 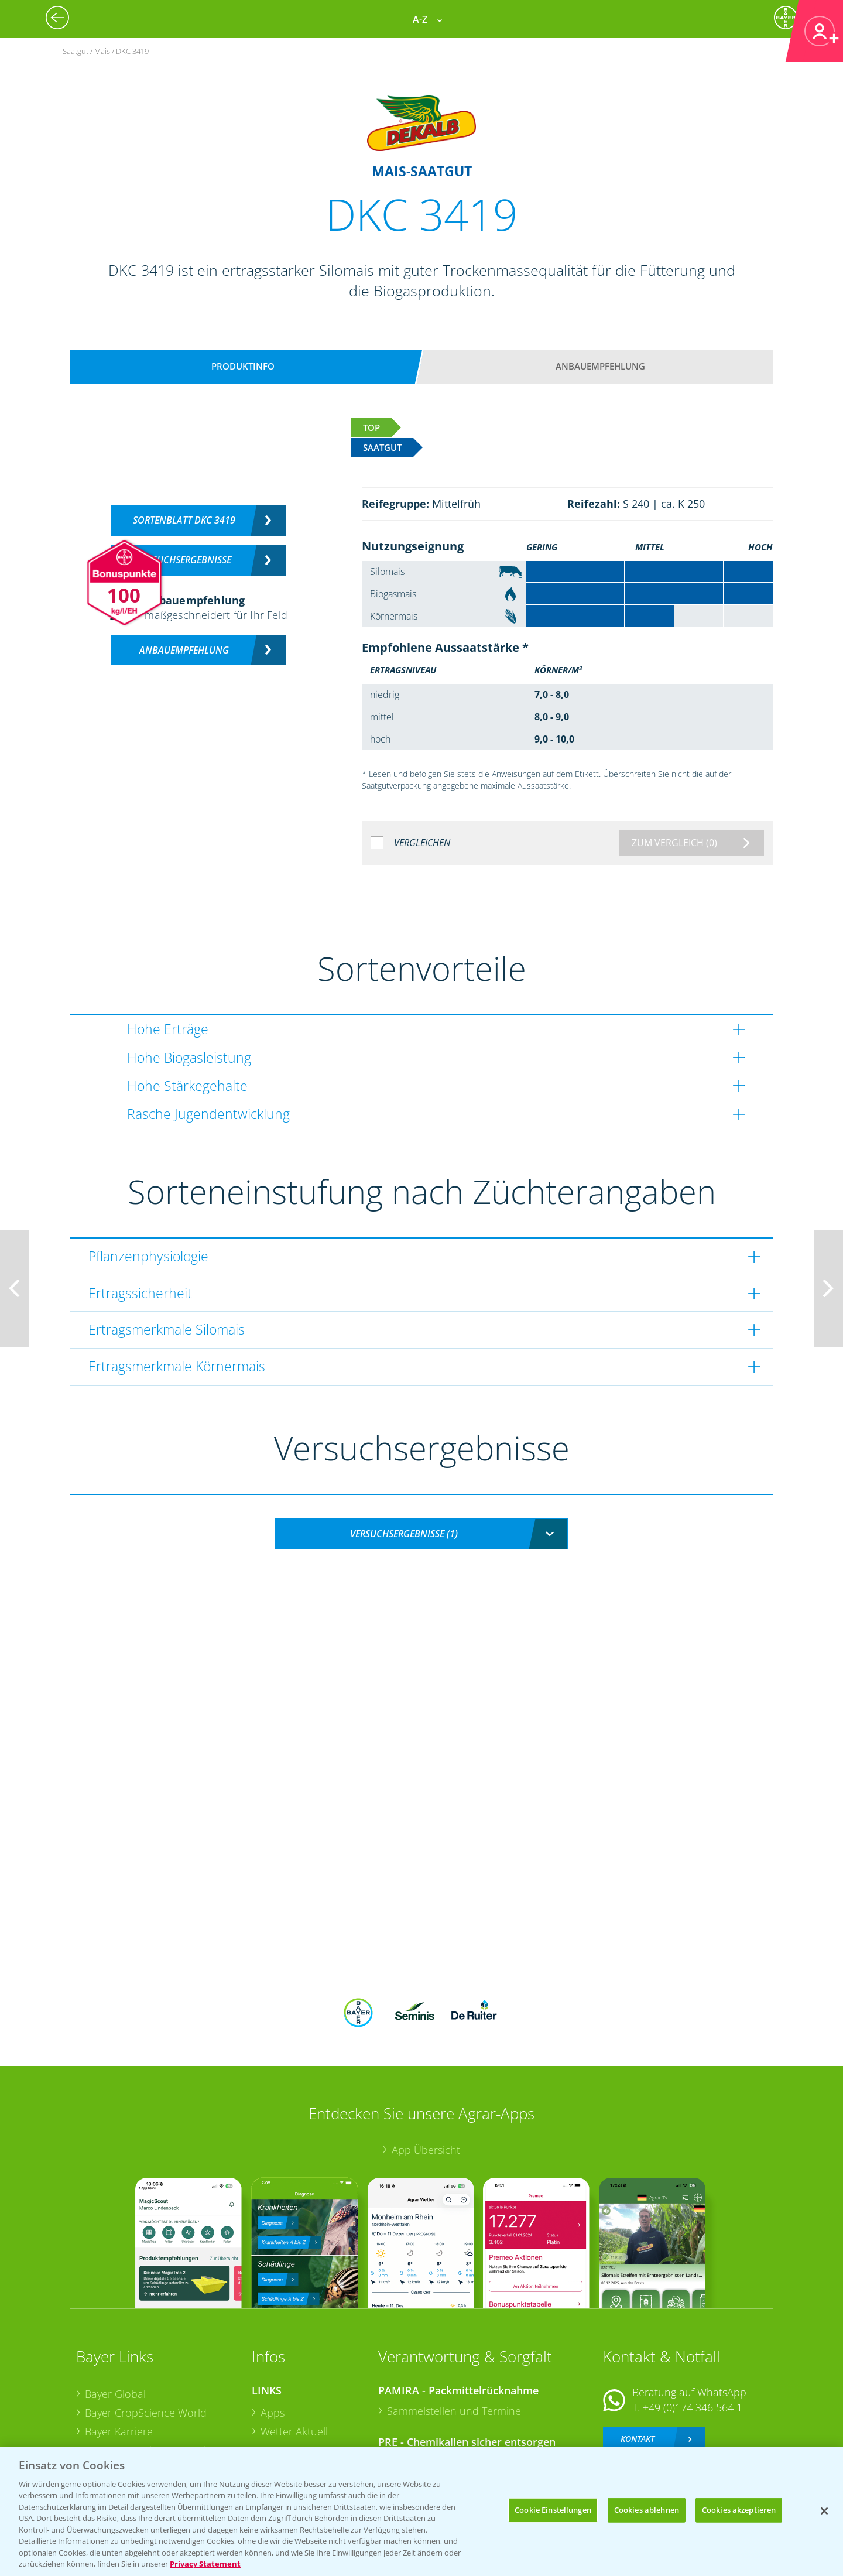 I want to click on Kontakt, so click(x=637, y=2361).